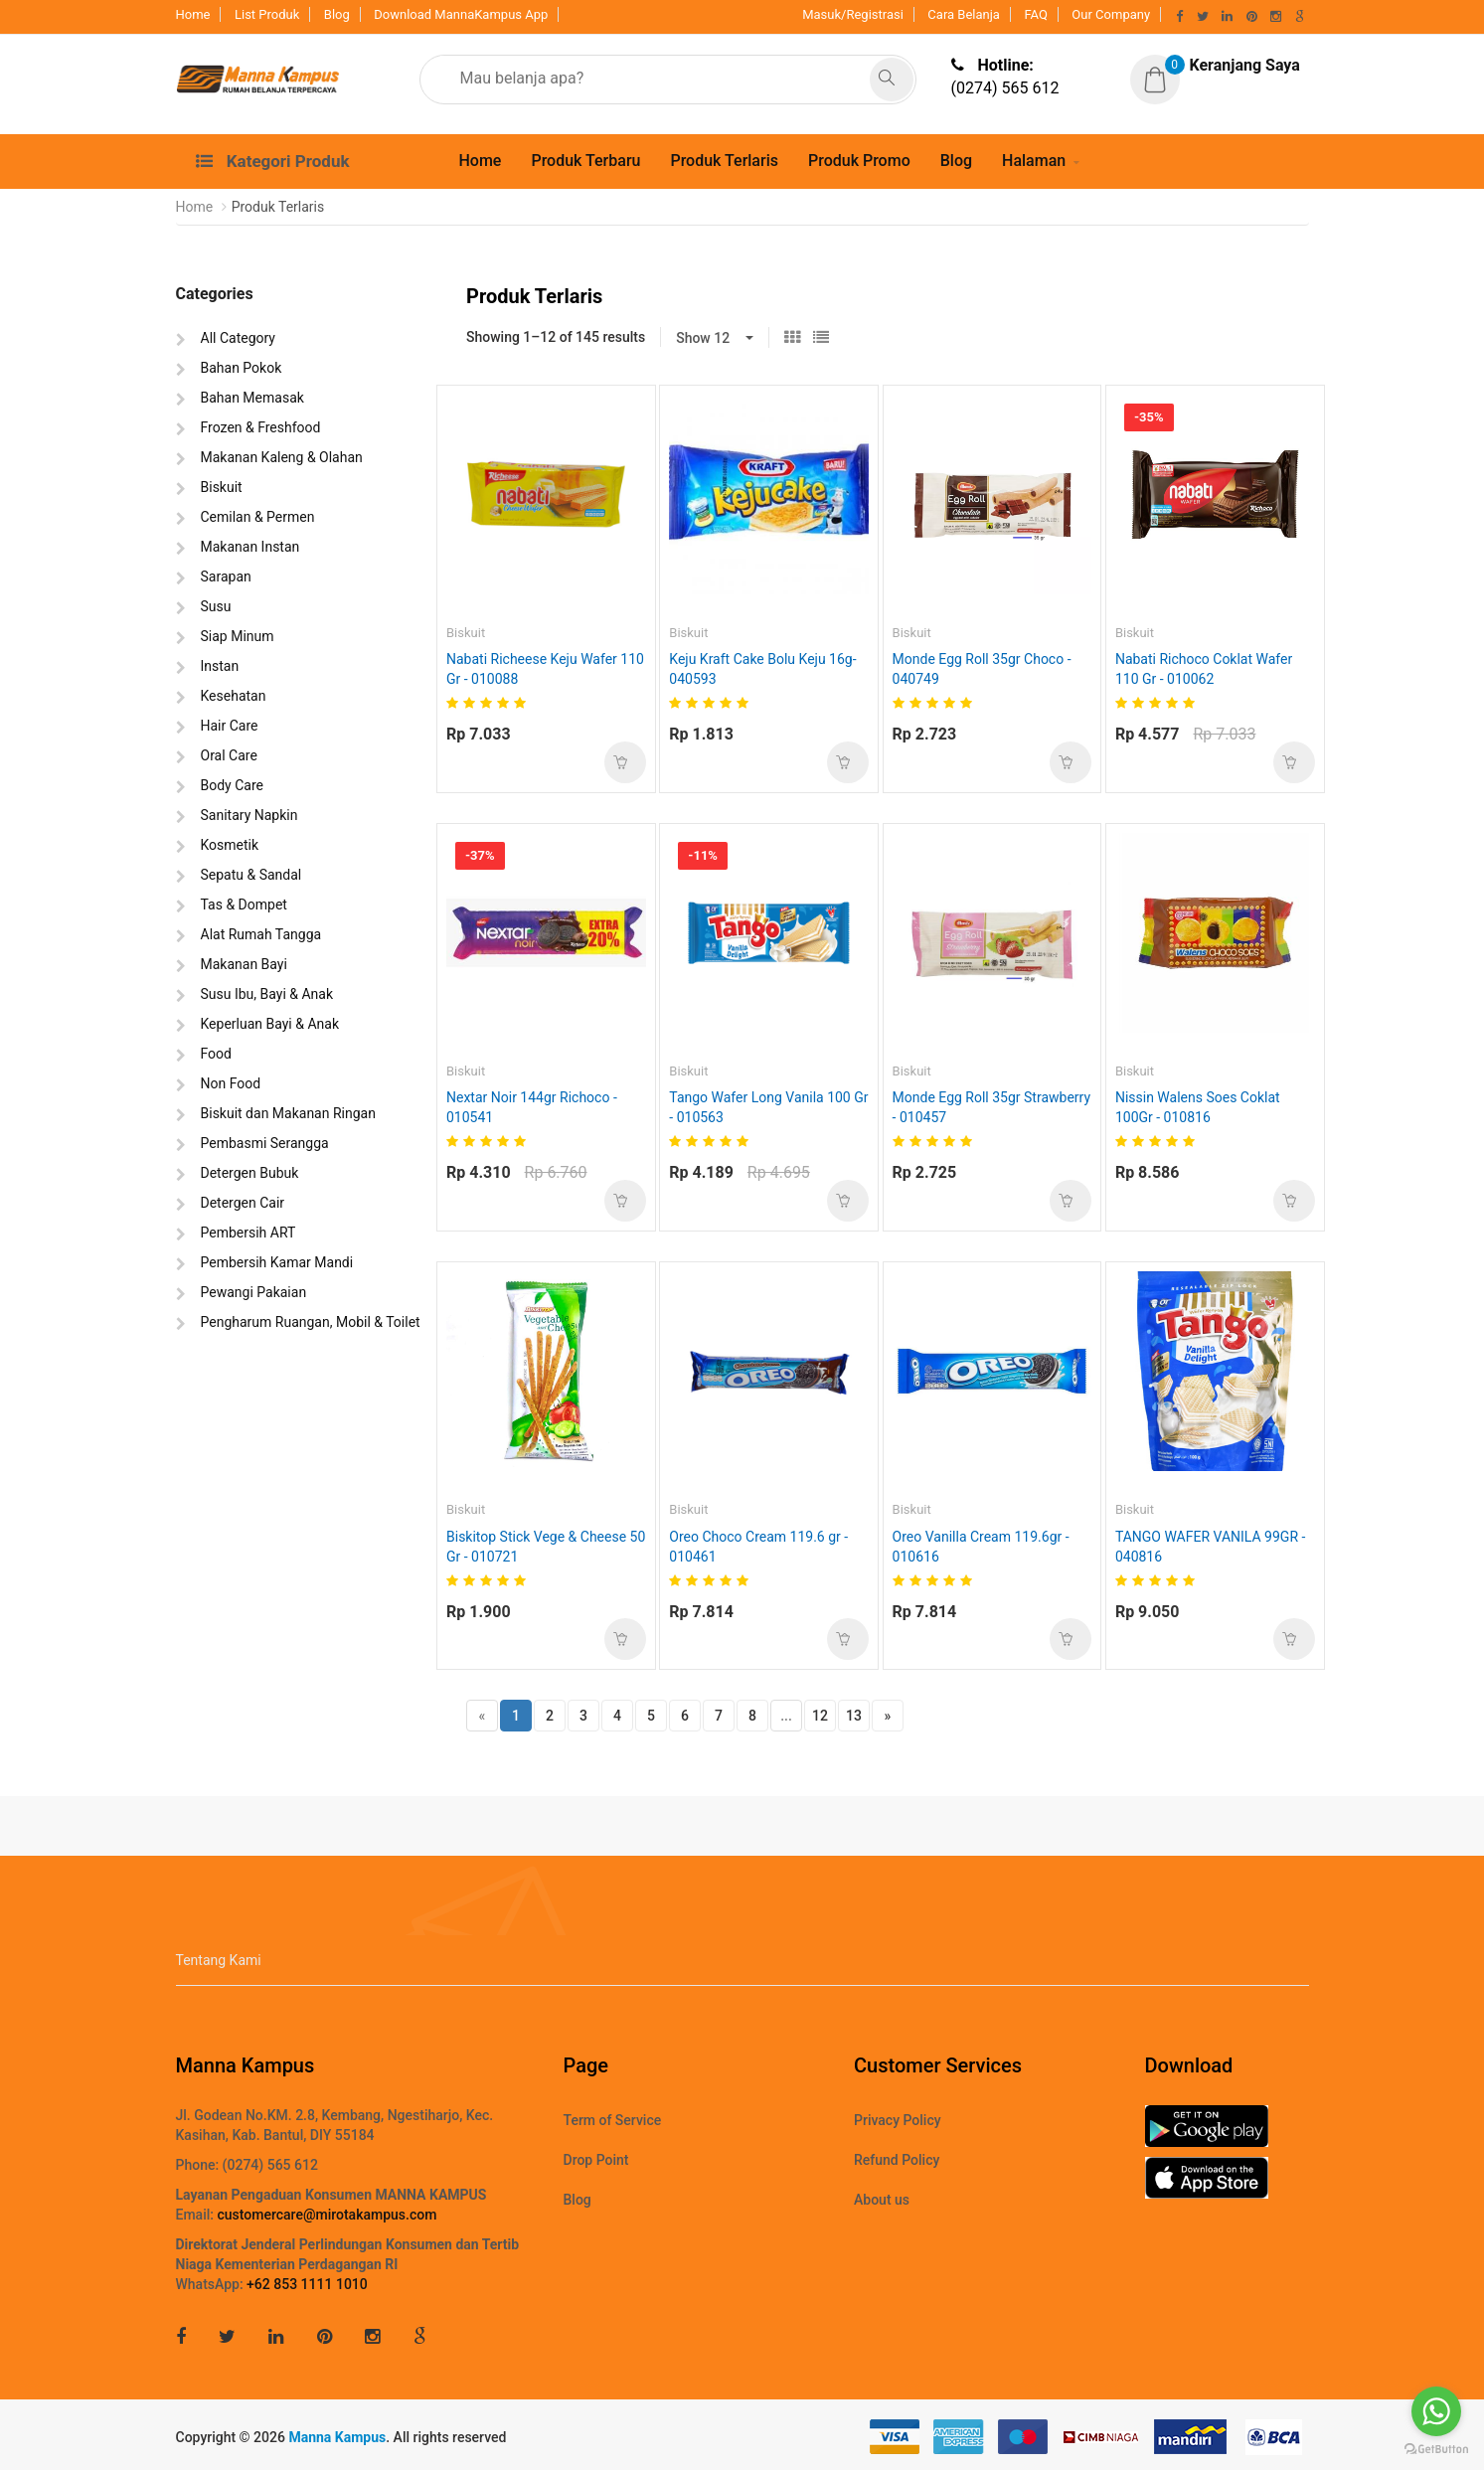 This screenshot has width=1484, height=2470. Describe the element at coordinates (267, 14) in the screenshot. I see `List Produk` at that location.